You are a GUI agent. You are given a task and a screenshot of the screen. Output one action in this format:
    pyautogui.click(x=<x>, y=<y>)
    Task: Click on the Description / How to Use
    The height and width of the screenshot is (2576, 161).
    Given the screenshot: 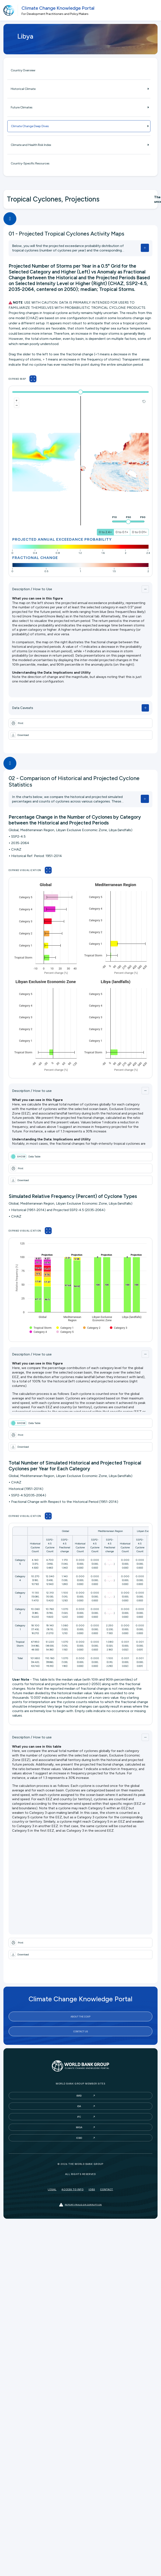 What is the action you would take?
    pyautogui.click(x=32, y=589)
    